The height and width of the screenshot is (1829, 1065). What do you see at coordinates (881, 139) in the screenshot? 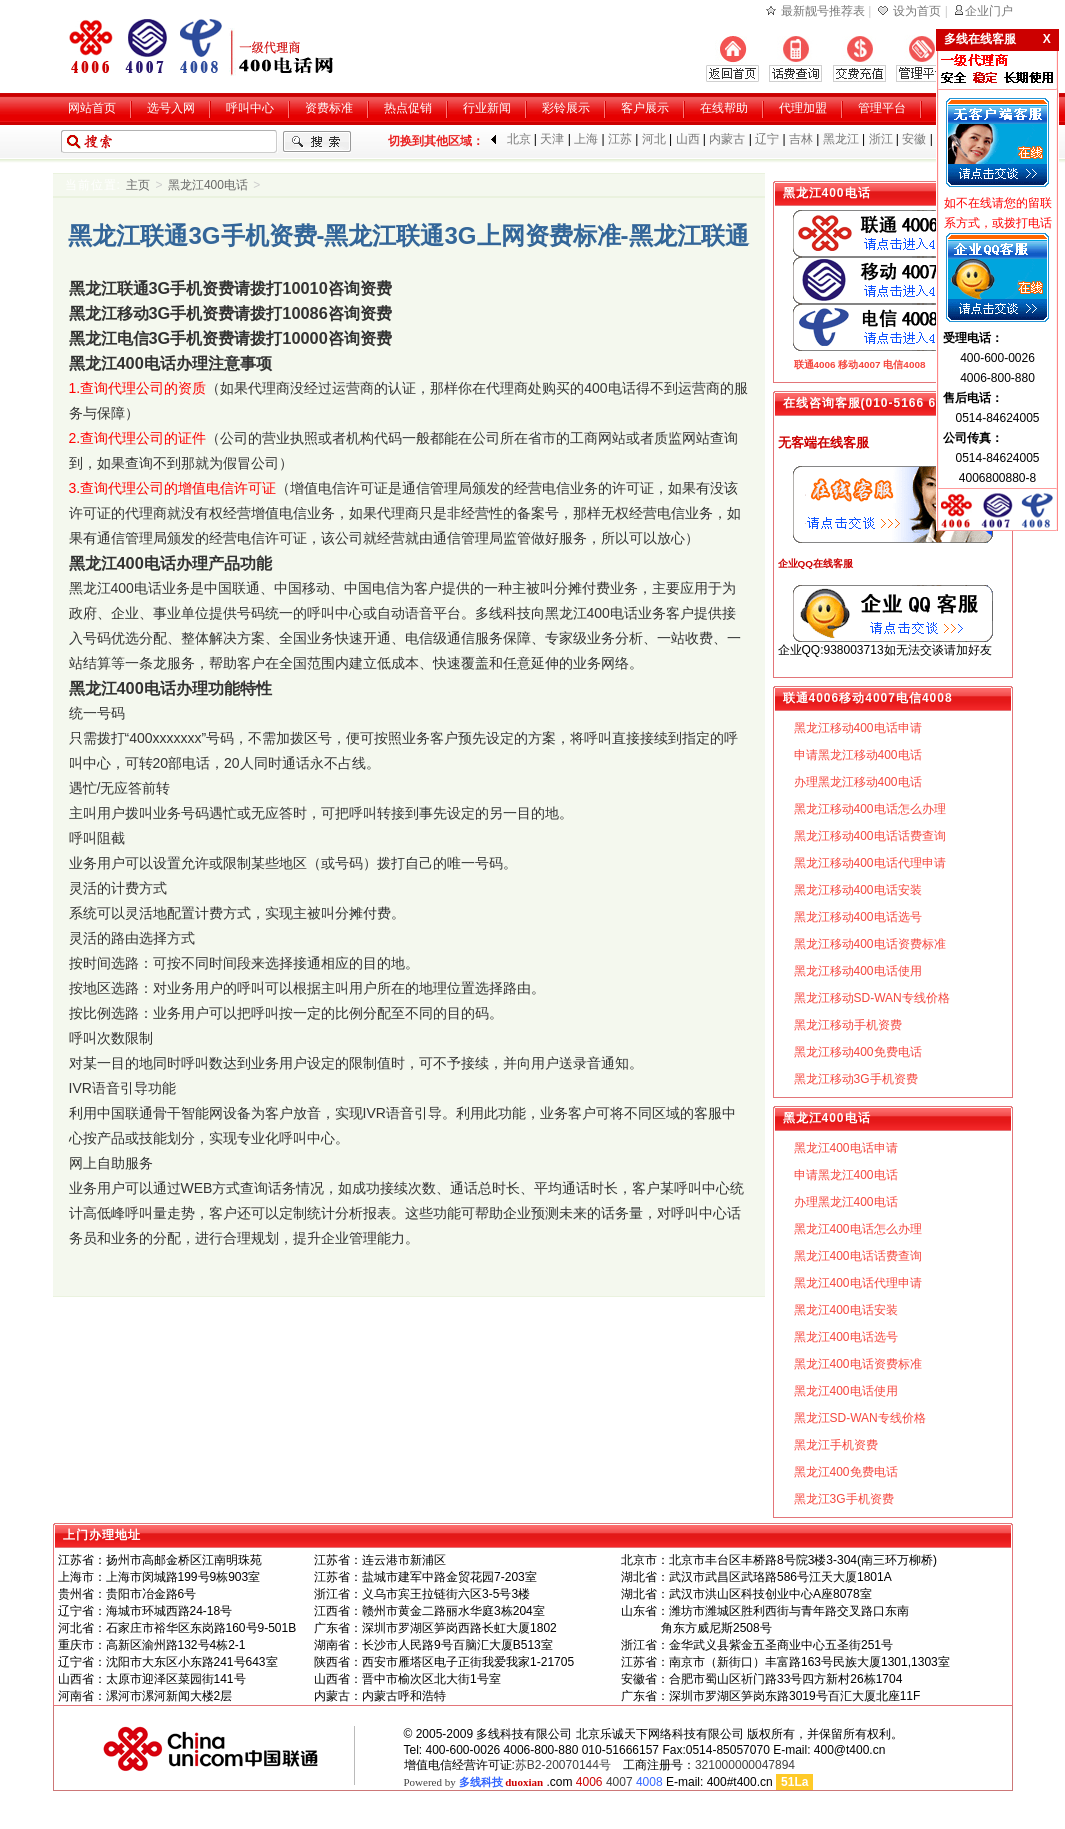
I see `浙江` at bounding box center [881, 139].